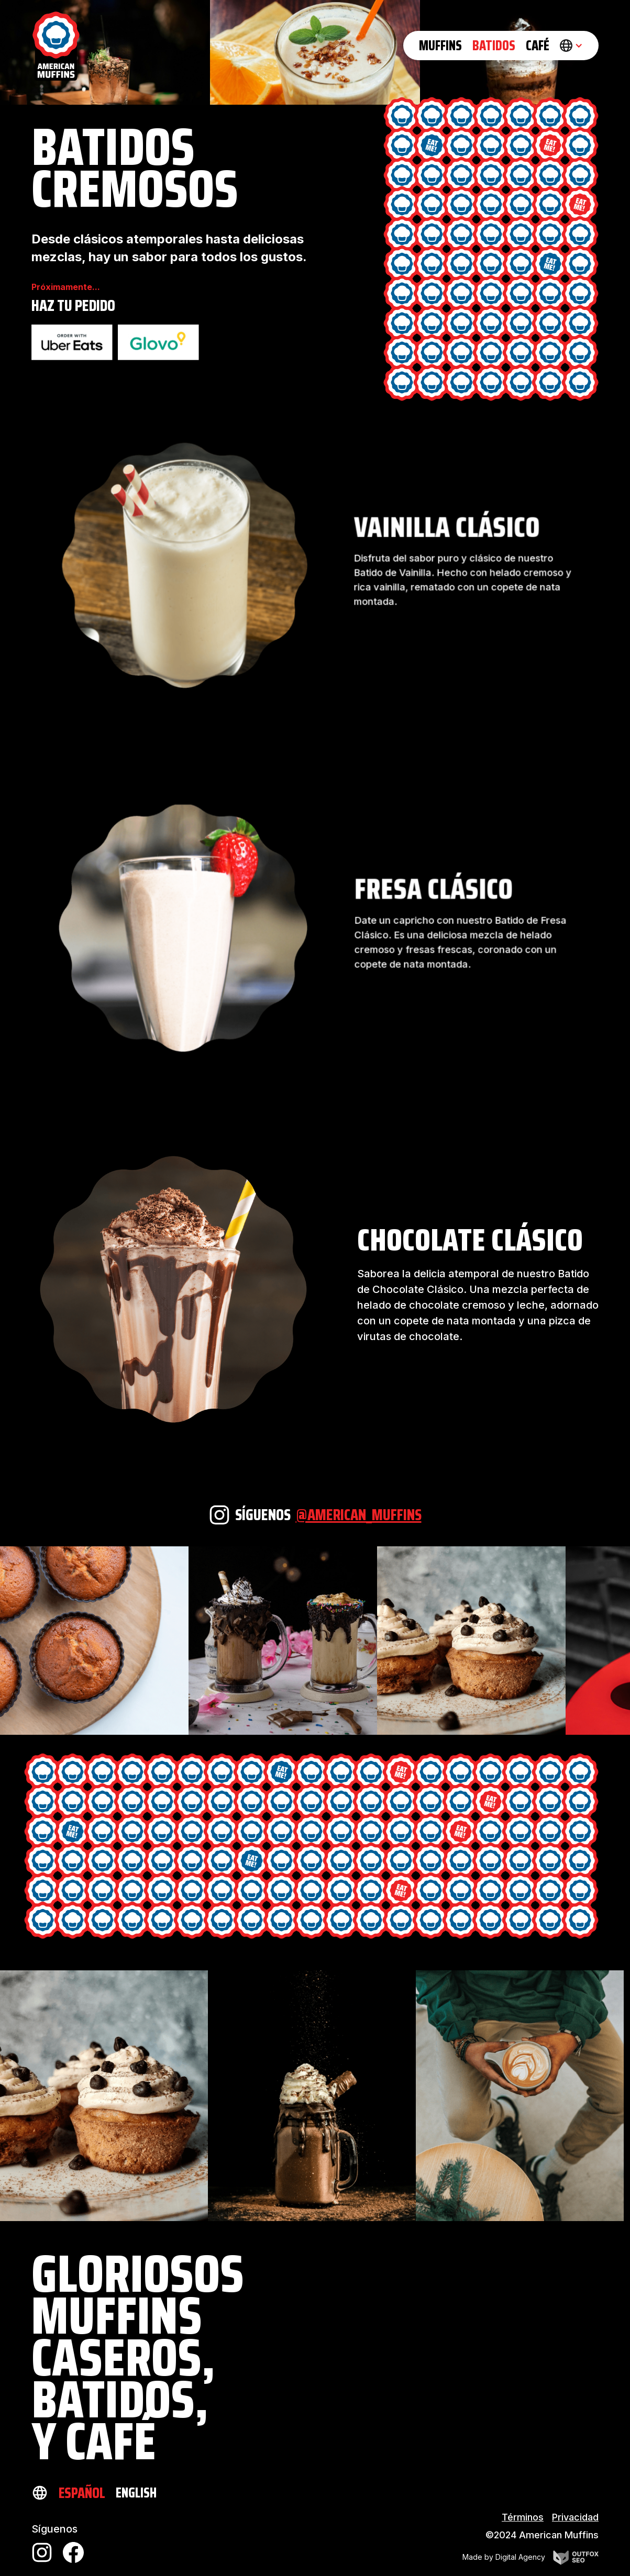 The image size is (630, 2576). I want to click on Español, so click(82, 2492).